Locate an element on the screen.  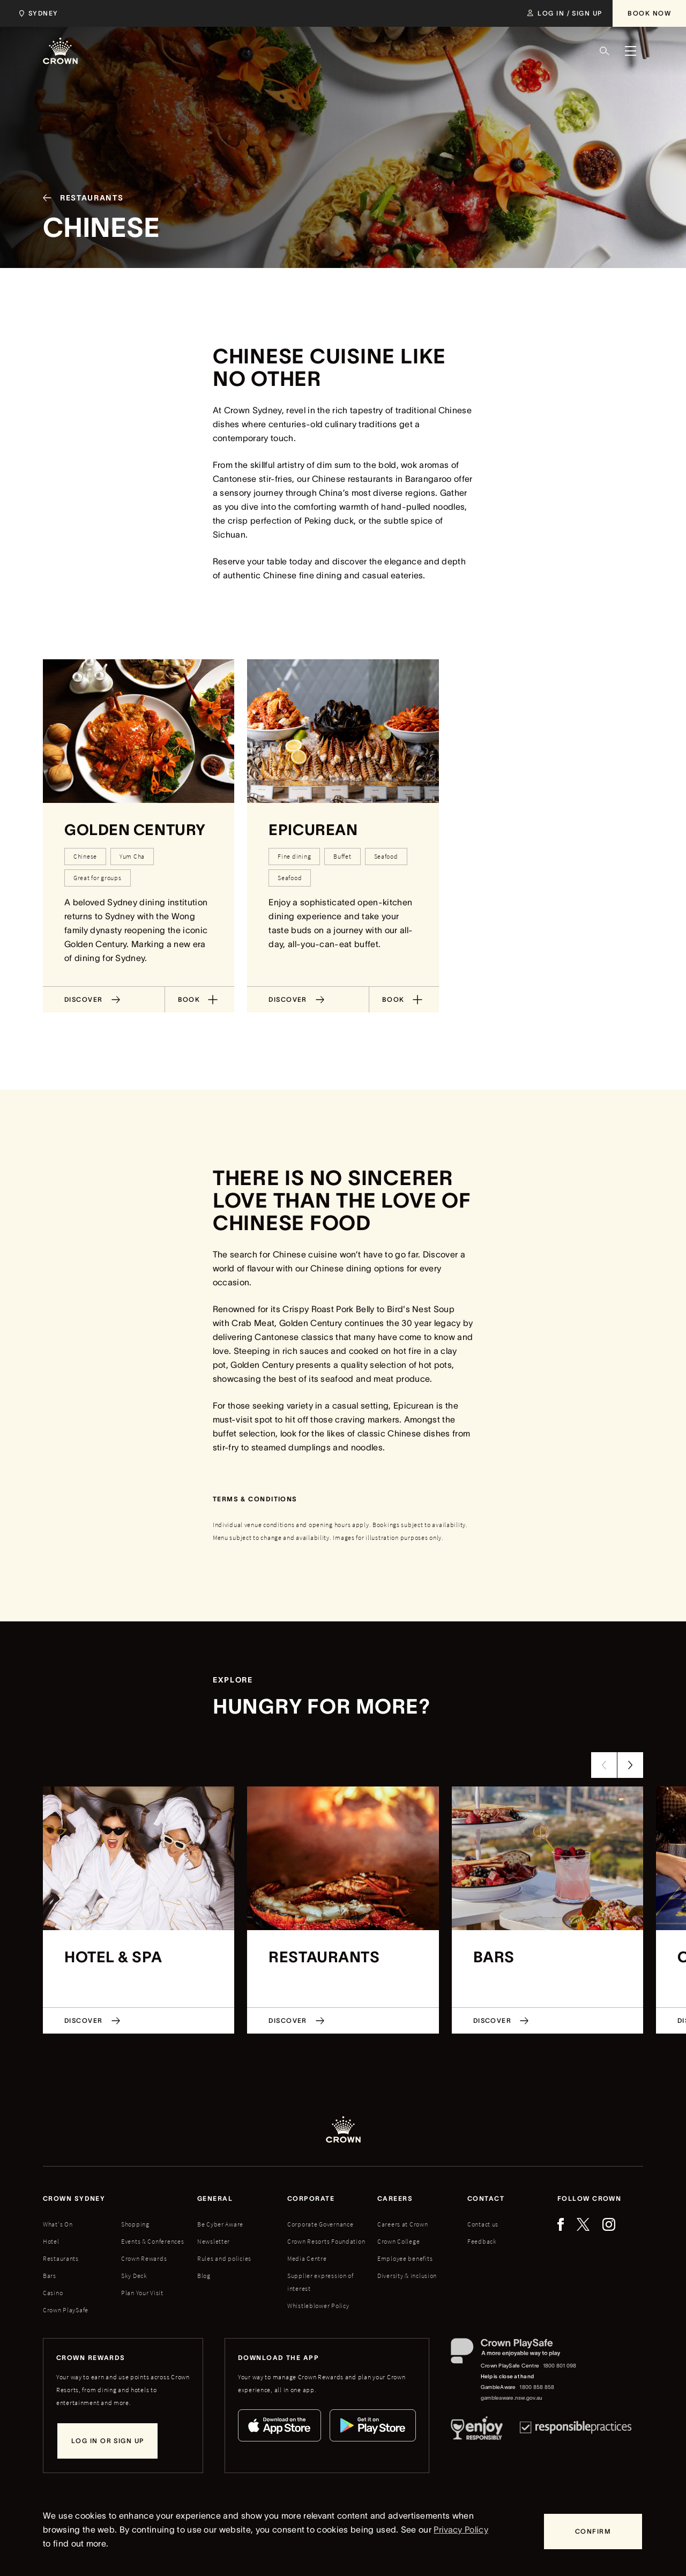
Careers is located at coordinates (395, 2198).